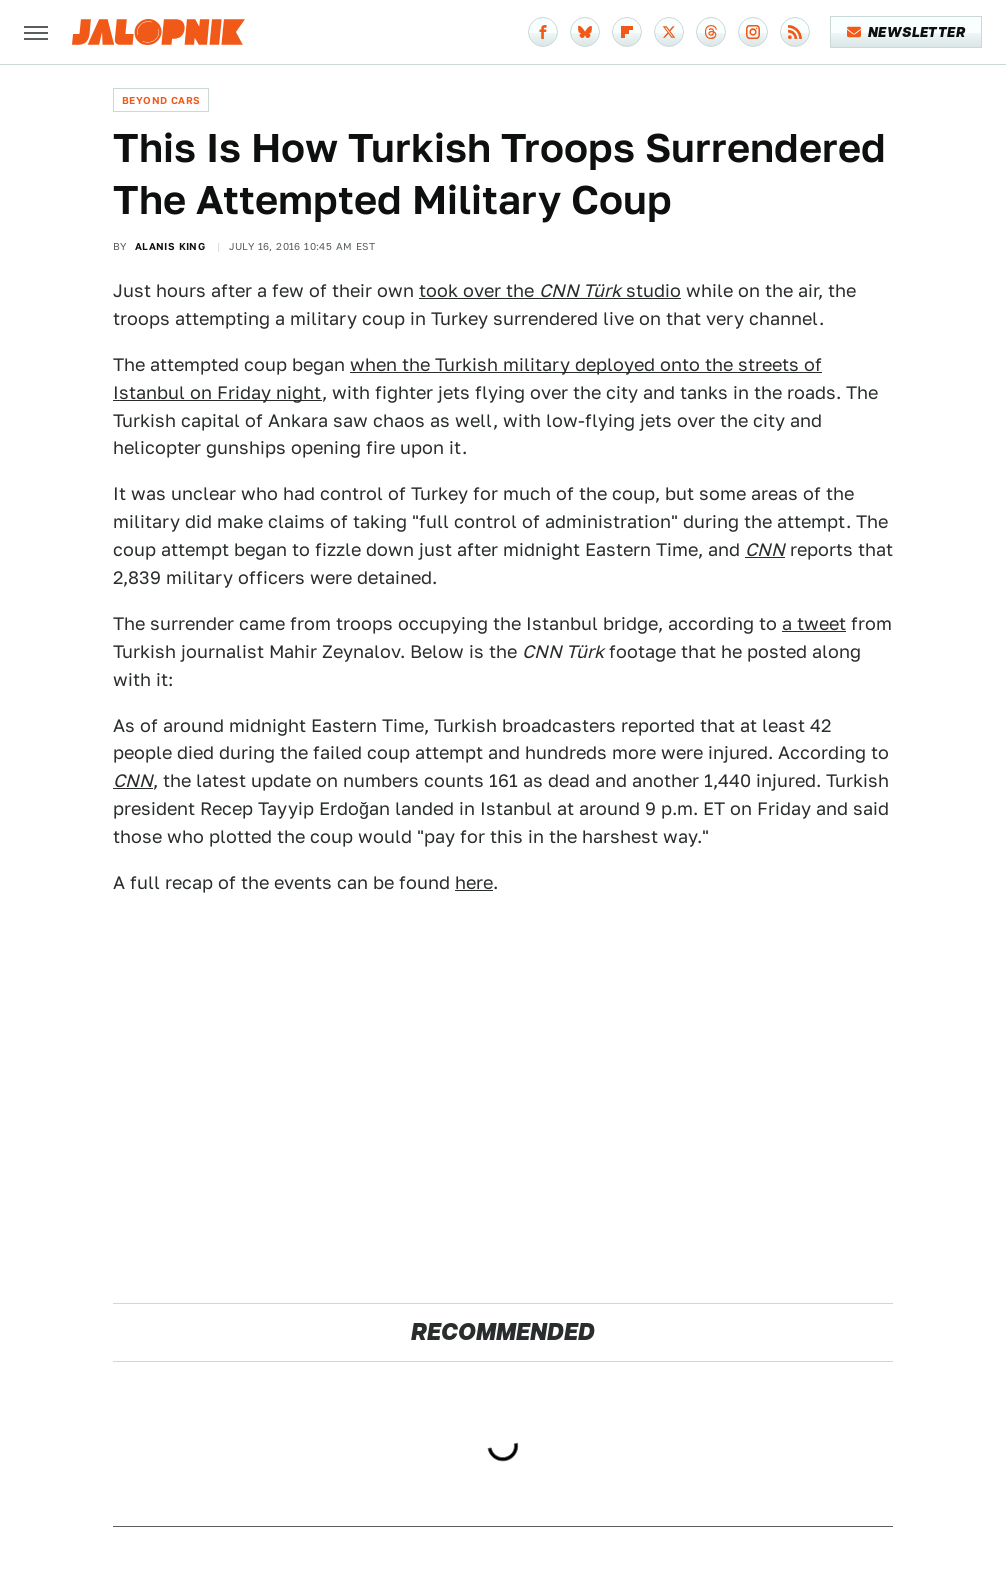  What do you see at coordinates (543, 32) in the screenshot?
I see `[Facebook]` at bounding box center [543, 32].